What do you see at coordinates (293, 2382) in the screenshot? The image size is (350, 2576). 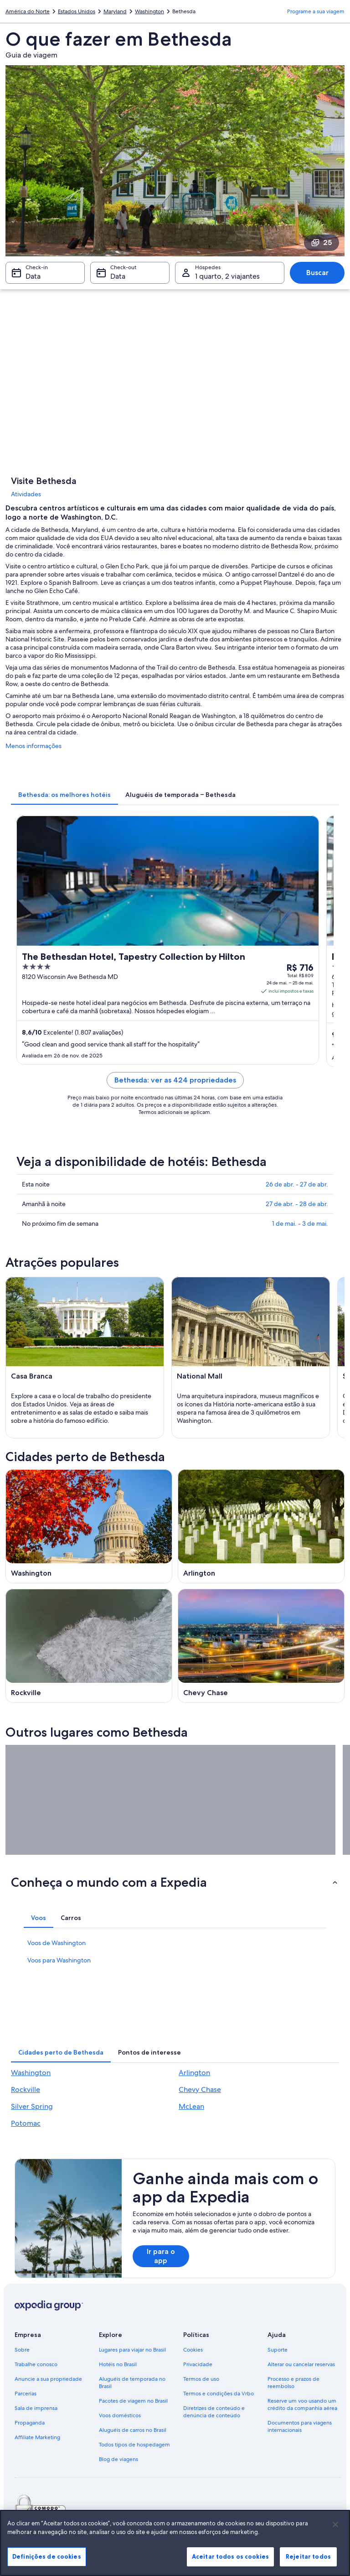 I see `Processo e prazos de reembolso [link]` at bounding box center [293, 2382].